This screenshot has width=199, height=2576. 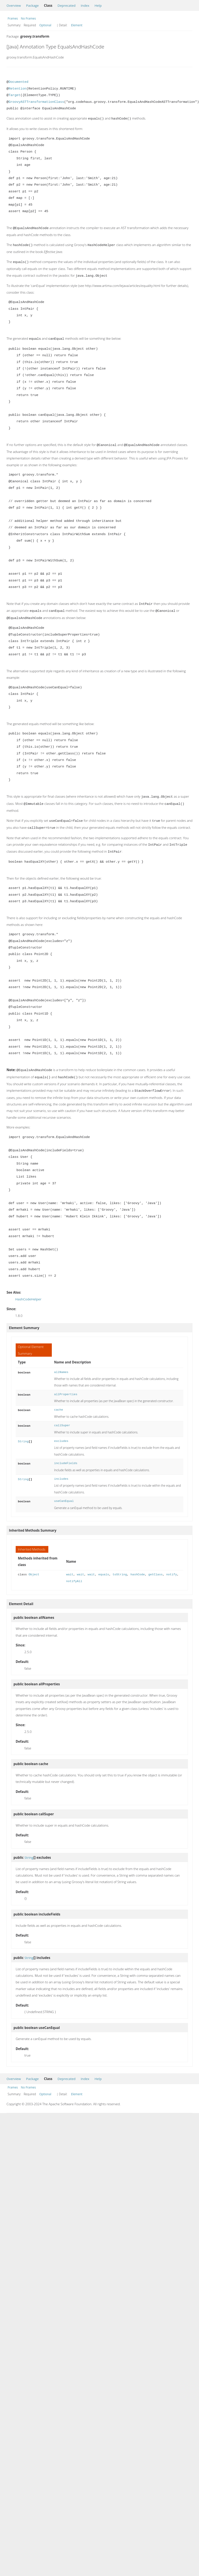 What do you see at coordinates (69, 1566) in the screenshot?
I see `wait` at bounding box center [69, 1566].